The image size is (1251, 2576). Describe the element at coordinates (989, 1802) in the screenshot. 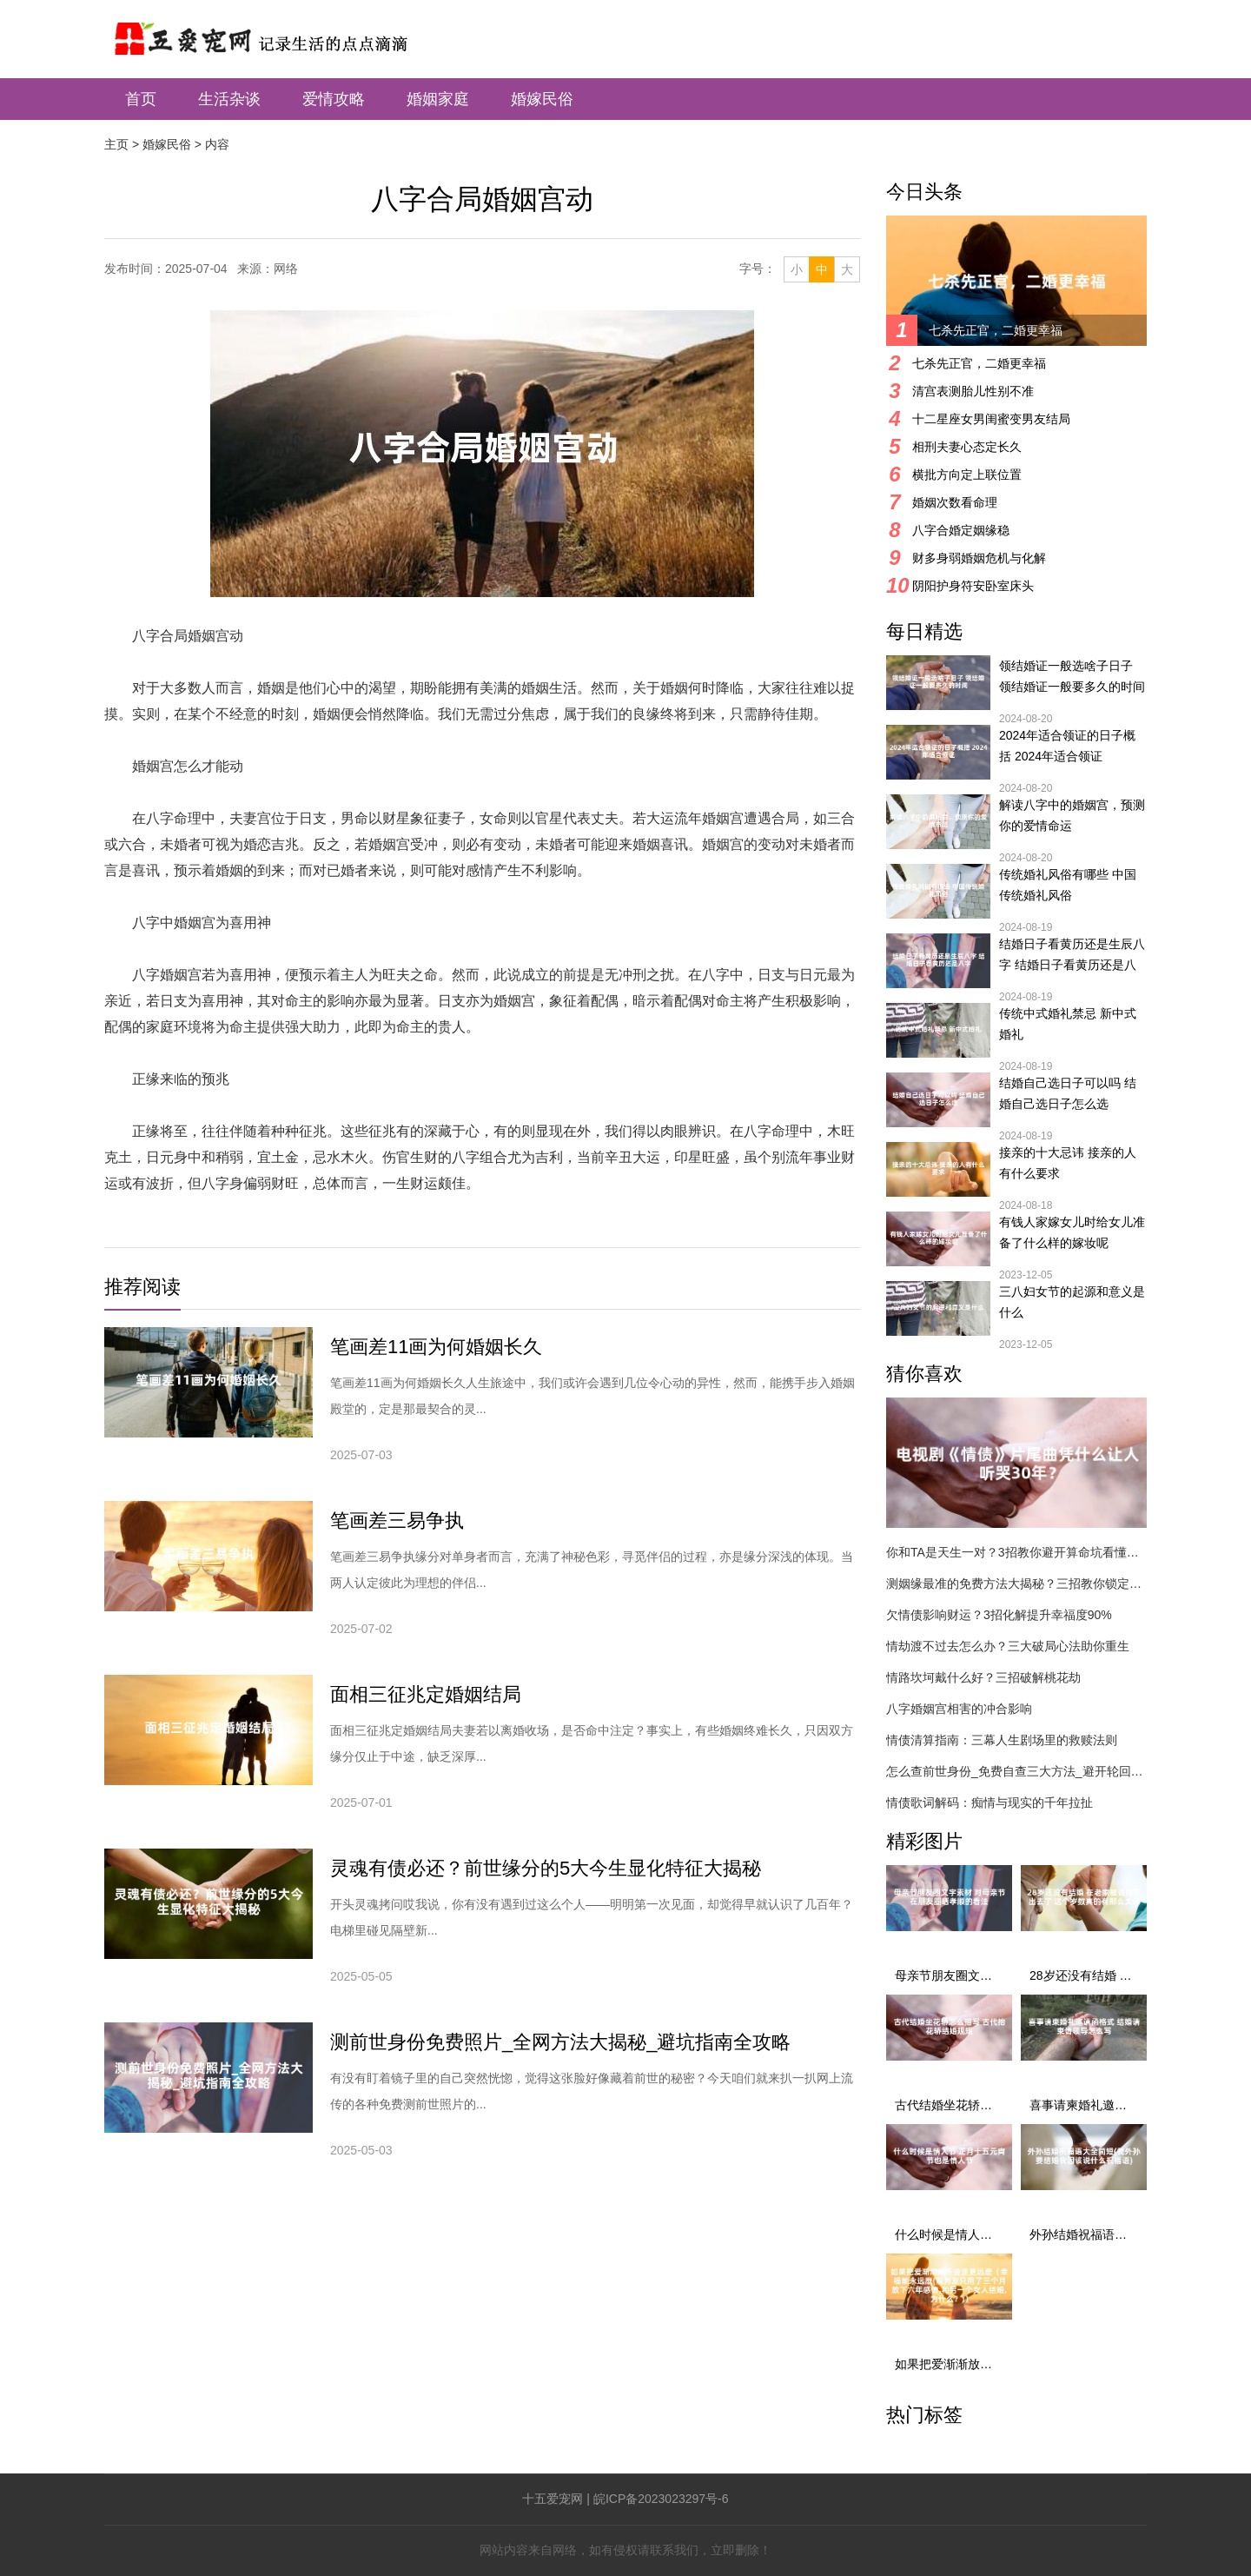

I see `情债歌词解码：痴情与现实的千年拉扯` at that location.